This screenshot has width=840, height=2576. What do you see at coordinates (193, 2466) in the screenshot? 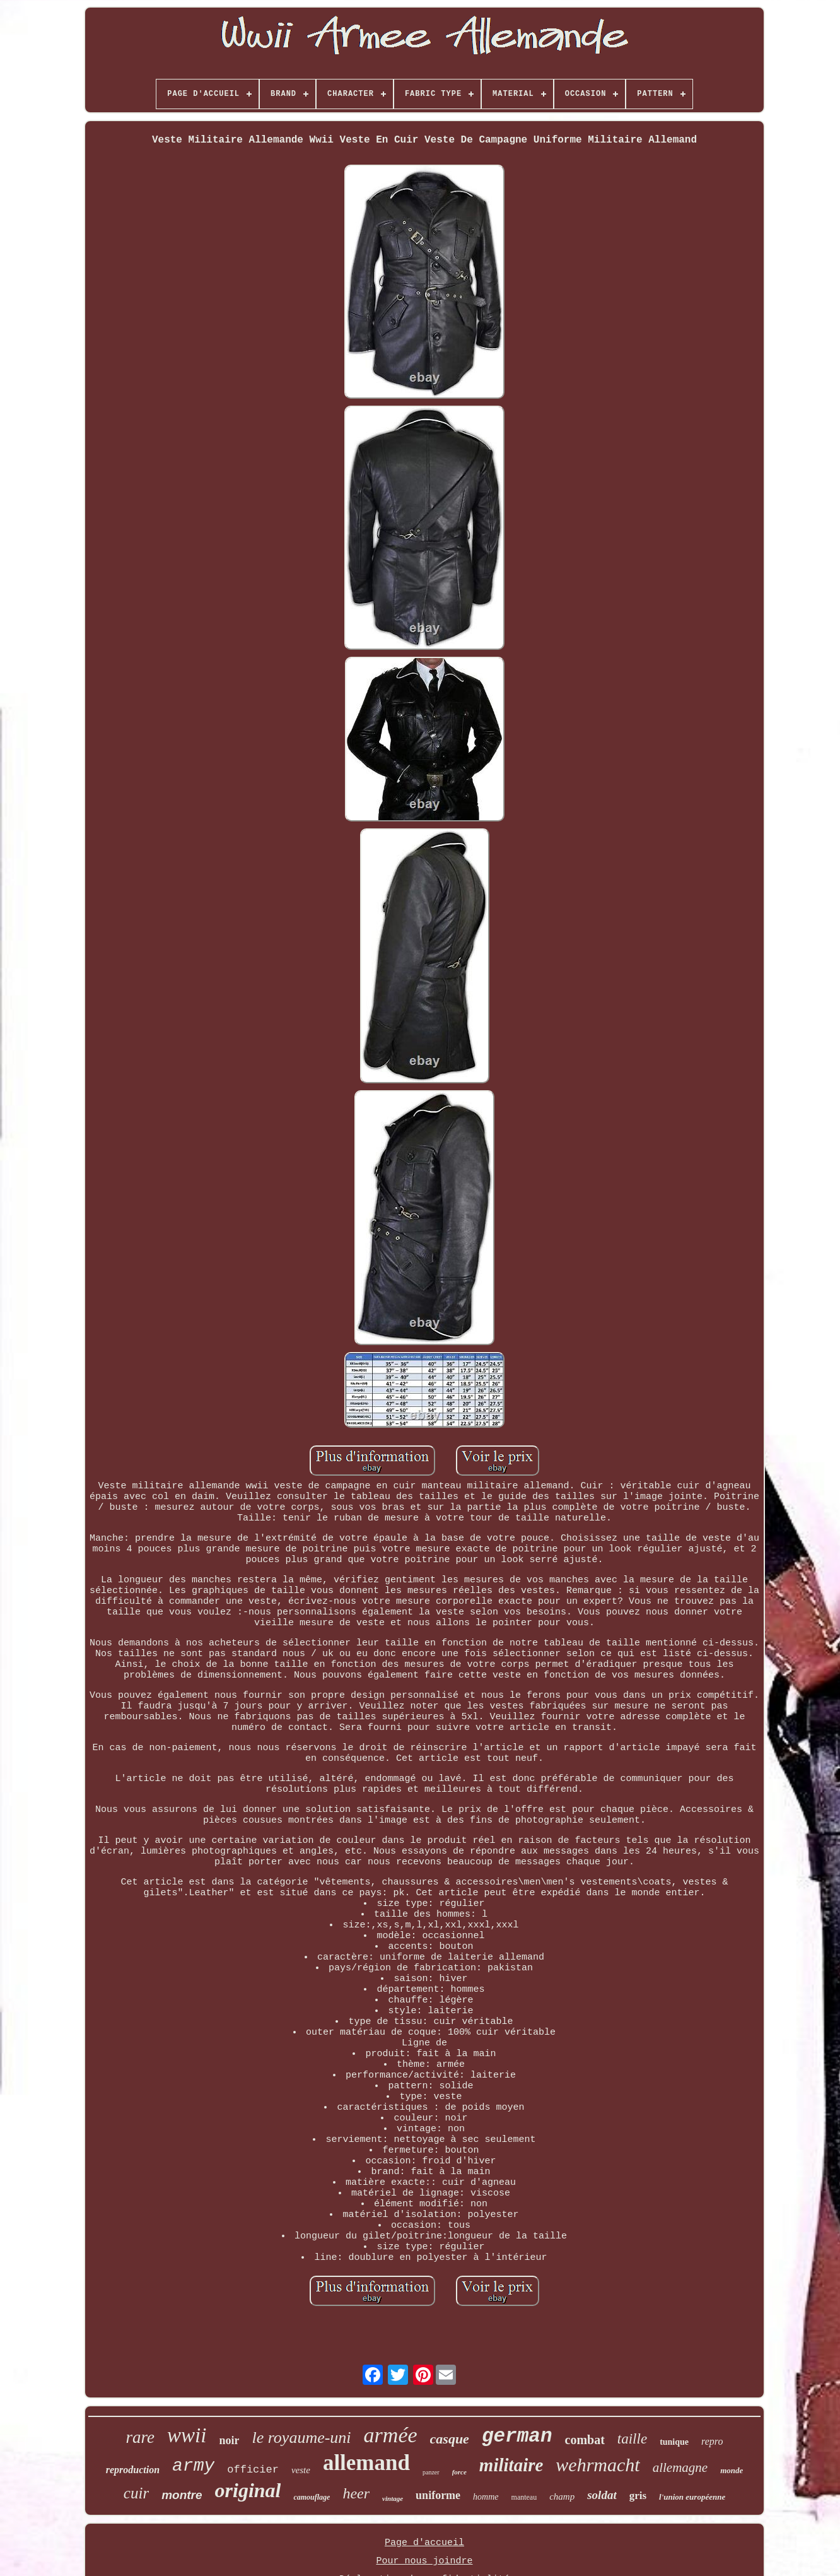
I see `army` at bounding box center [193, 2466].